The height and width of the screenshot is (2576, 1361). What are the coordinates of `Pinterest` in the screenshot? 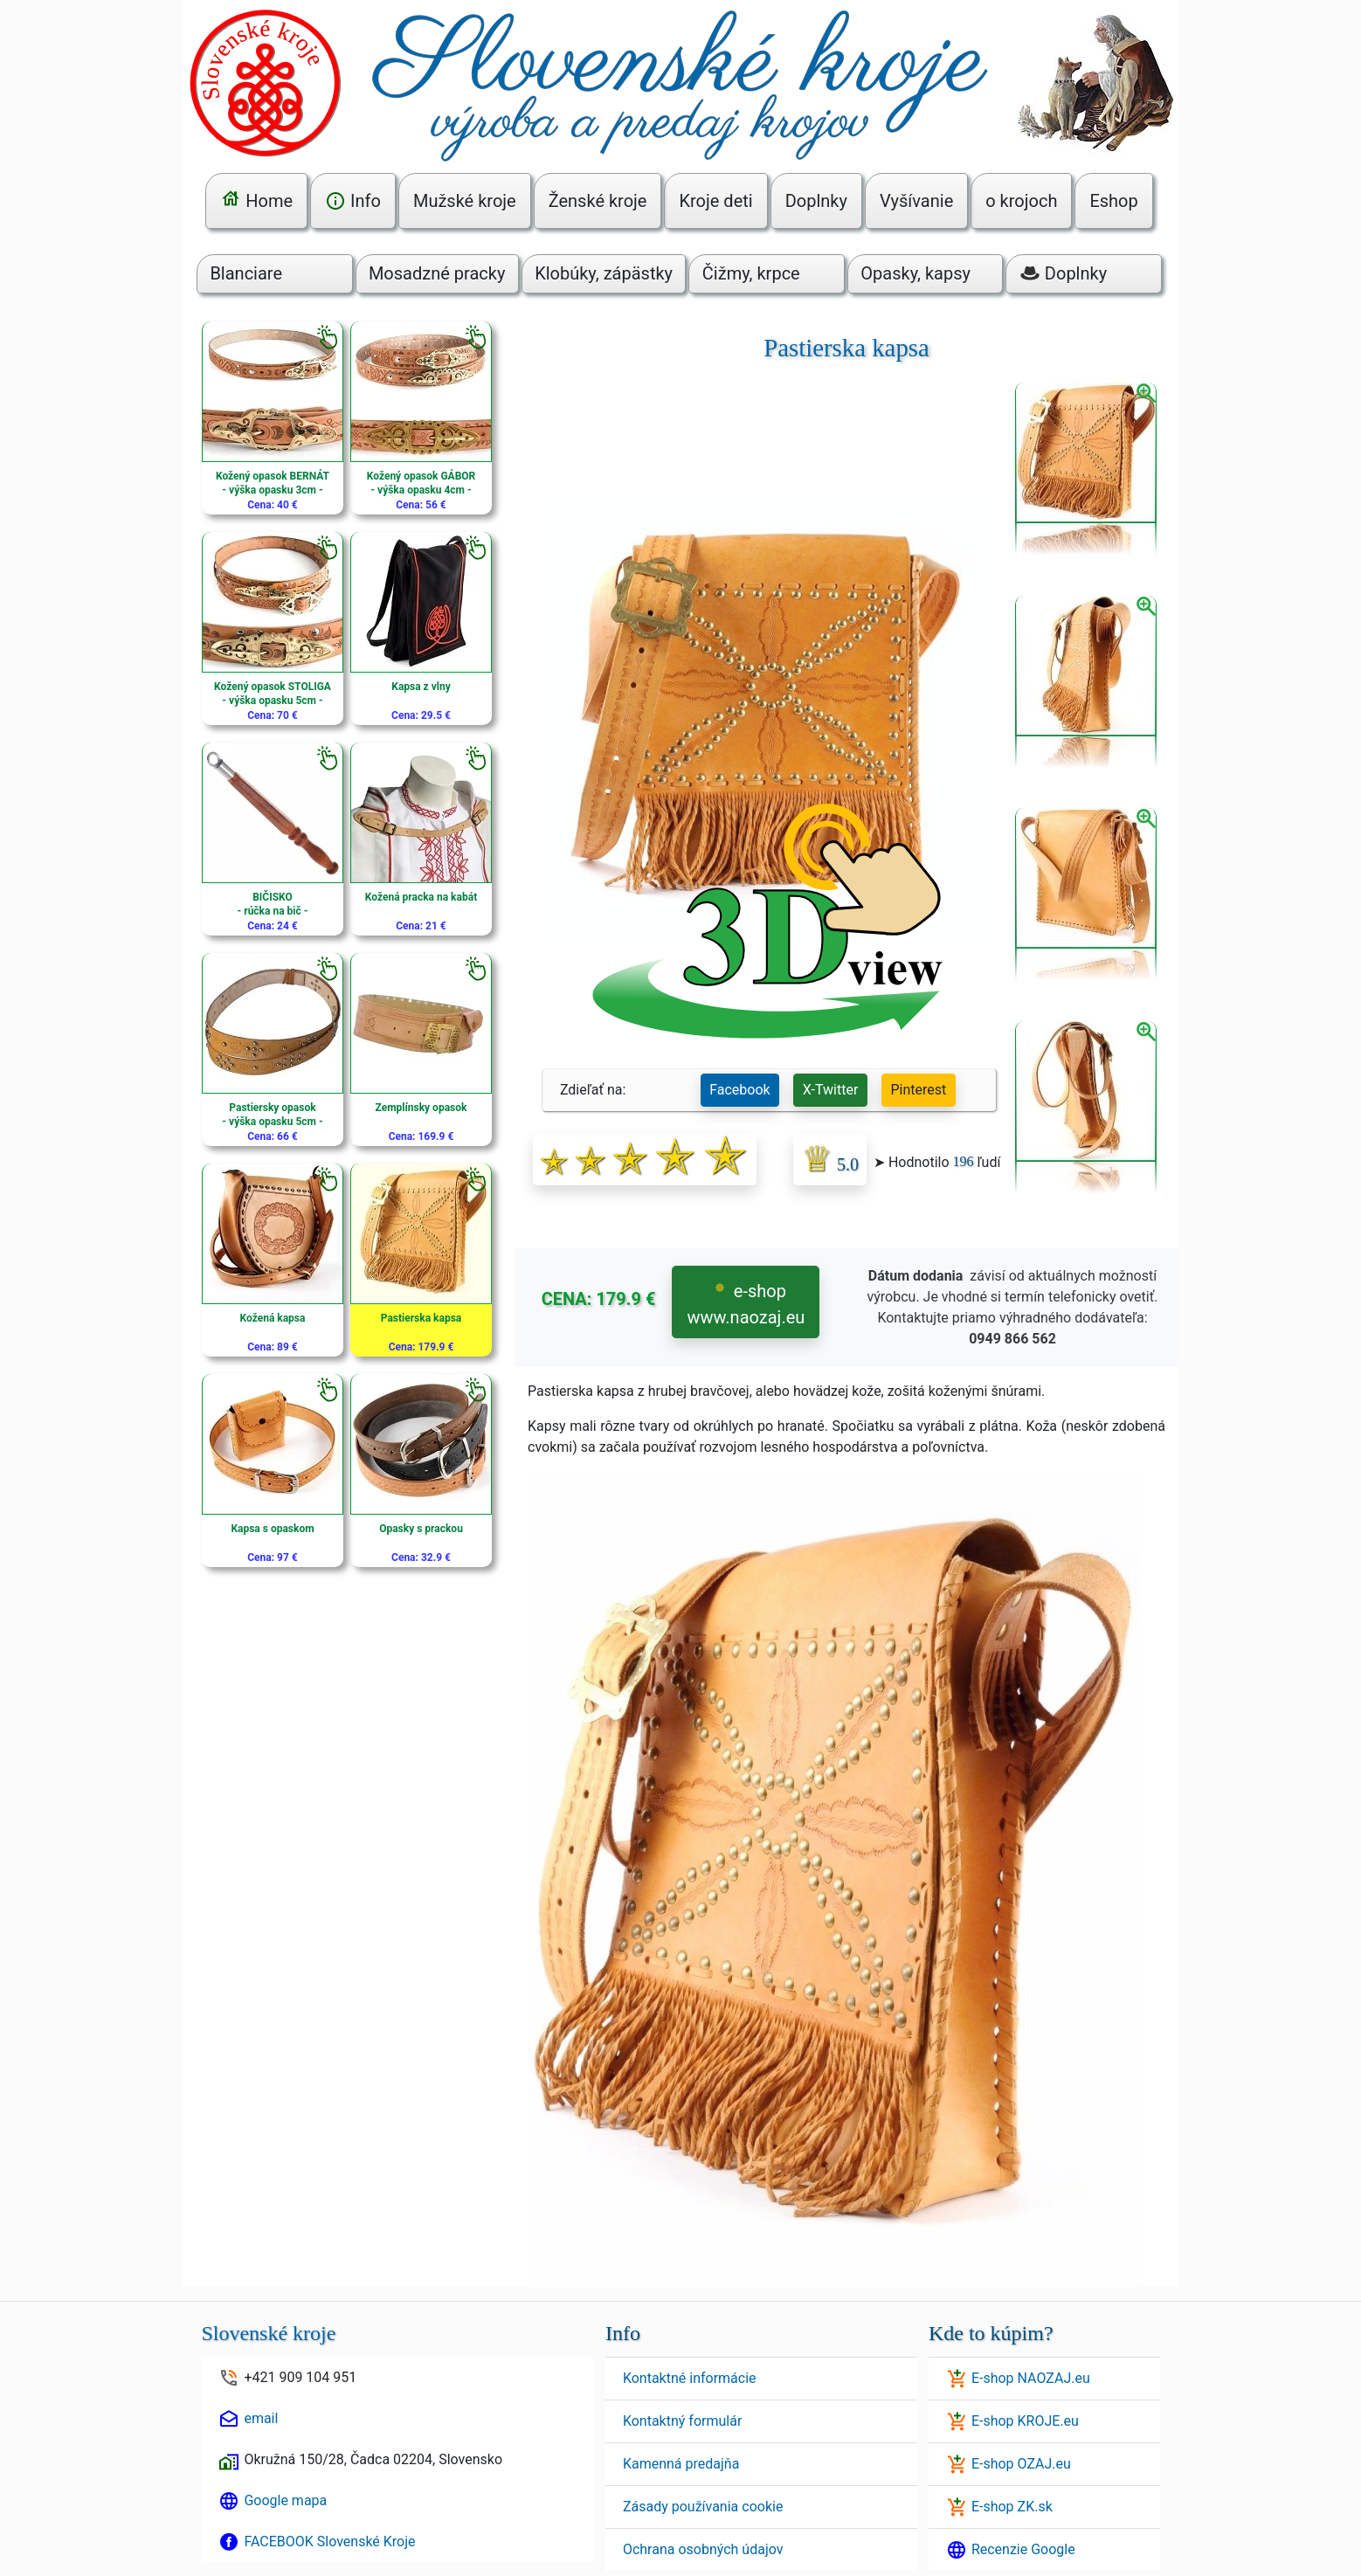 It's located at (919, 1089).